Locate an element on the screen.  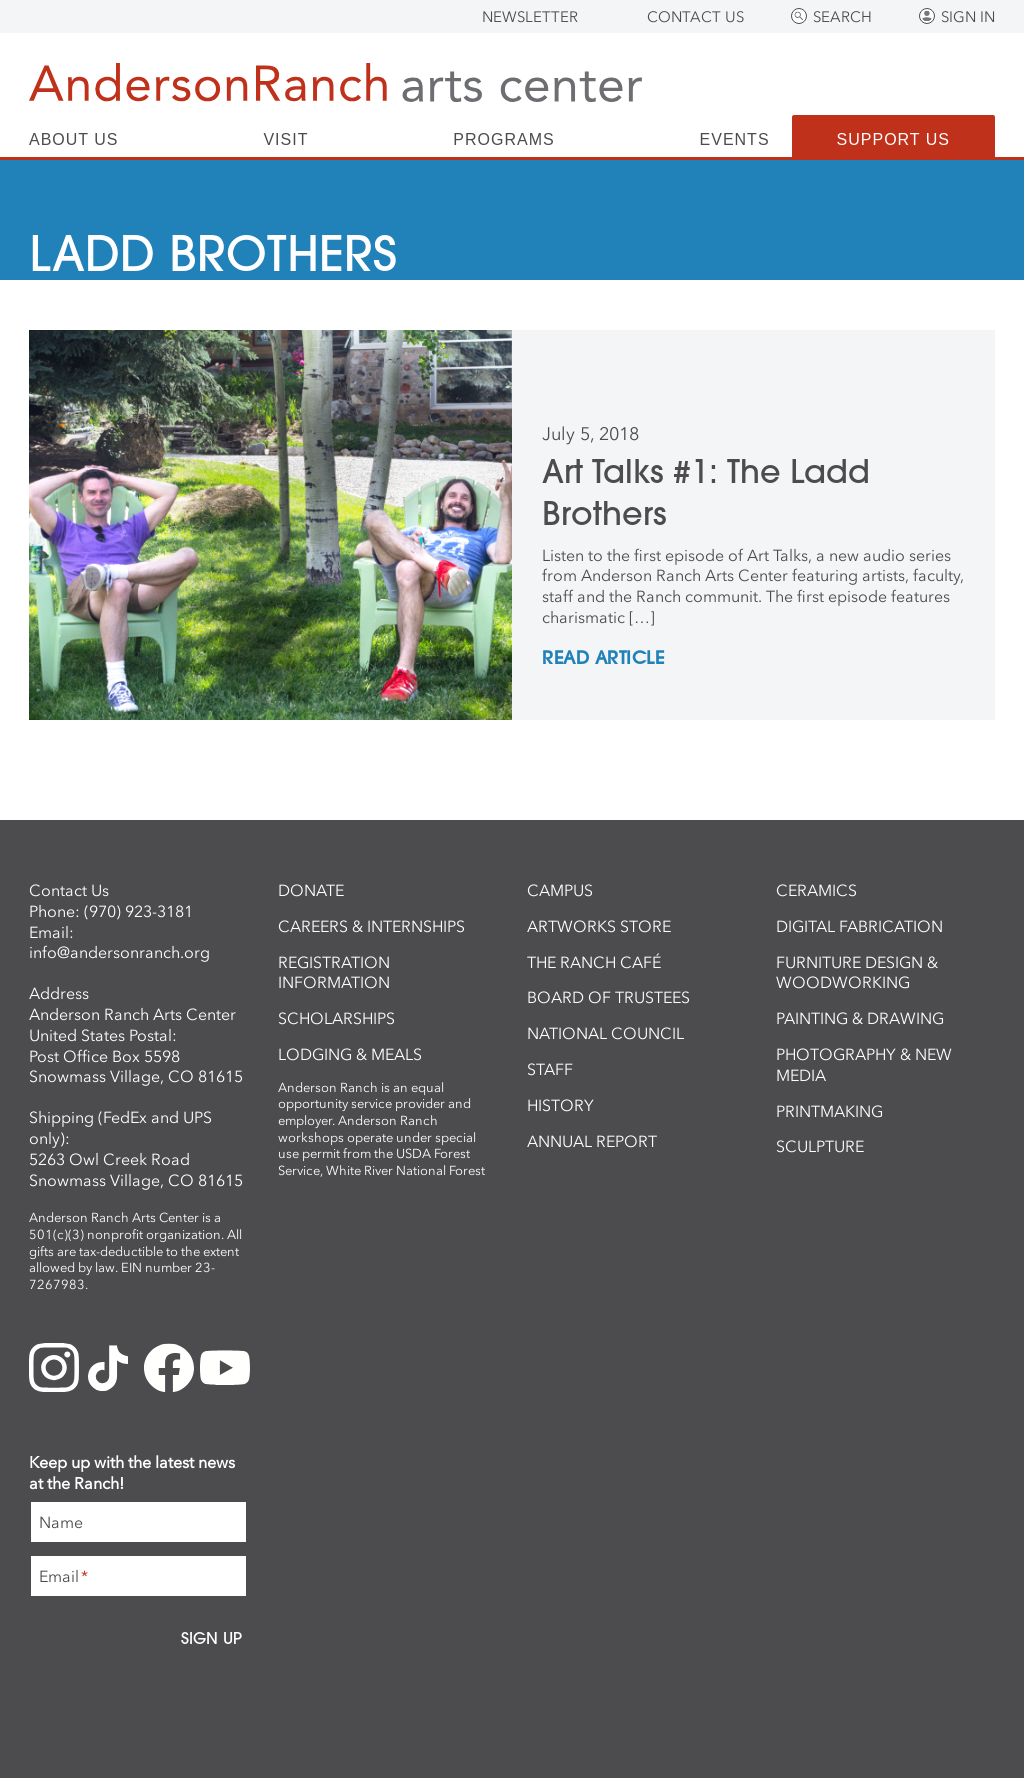
Search is located at coordinates (842, 17).